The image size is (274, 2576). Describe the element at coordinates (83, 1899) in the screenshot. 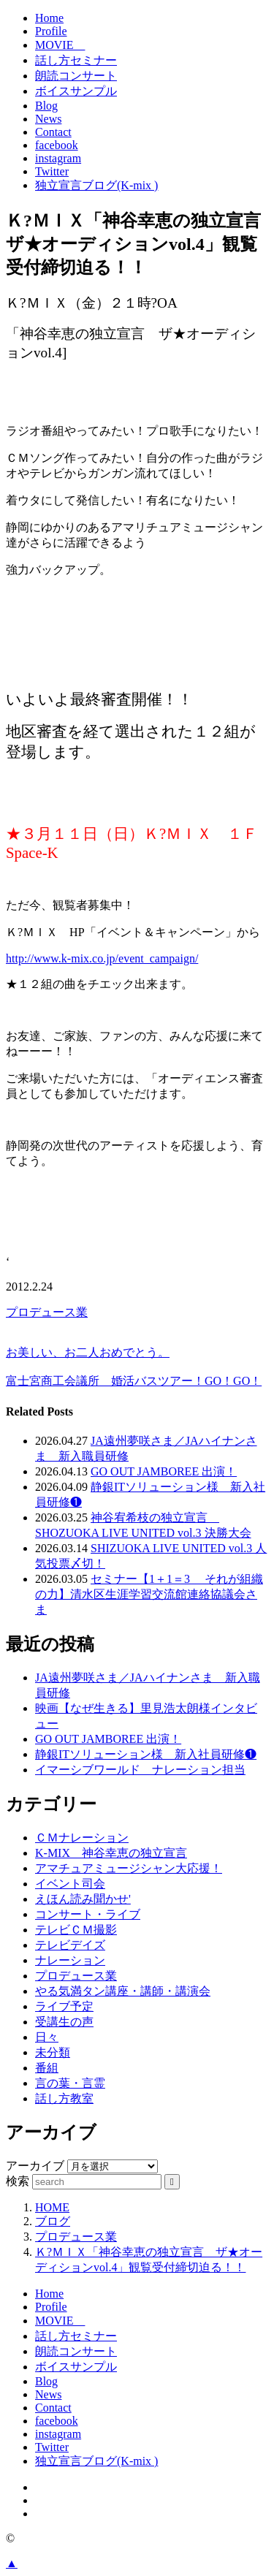

I see `えほん読み聞かせ'` at that location.